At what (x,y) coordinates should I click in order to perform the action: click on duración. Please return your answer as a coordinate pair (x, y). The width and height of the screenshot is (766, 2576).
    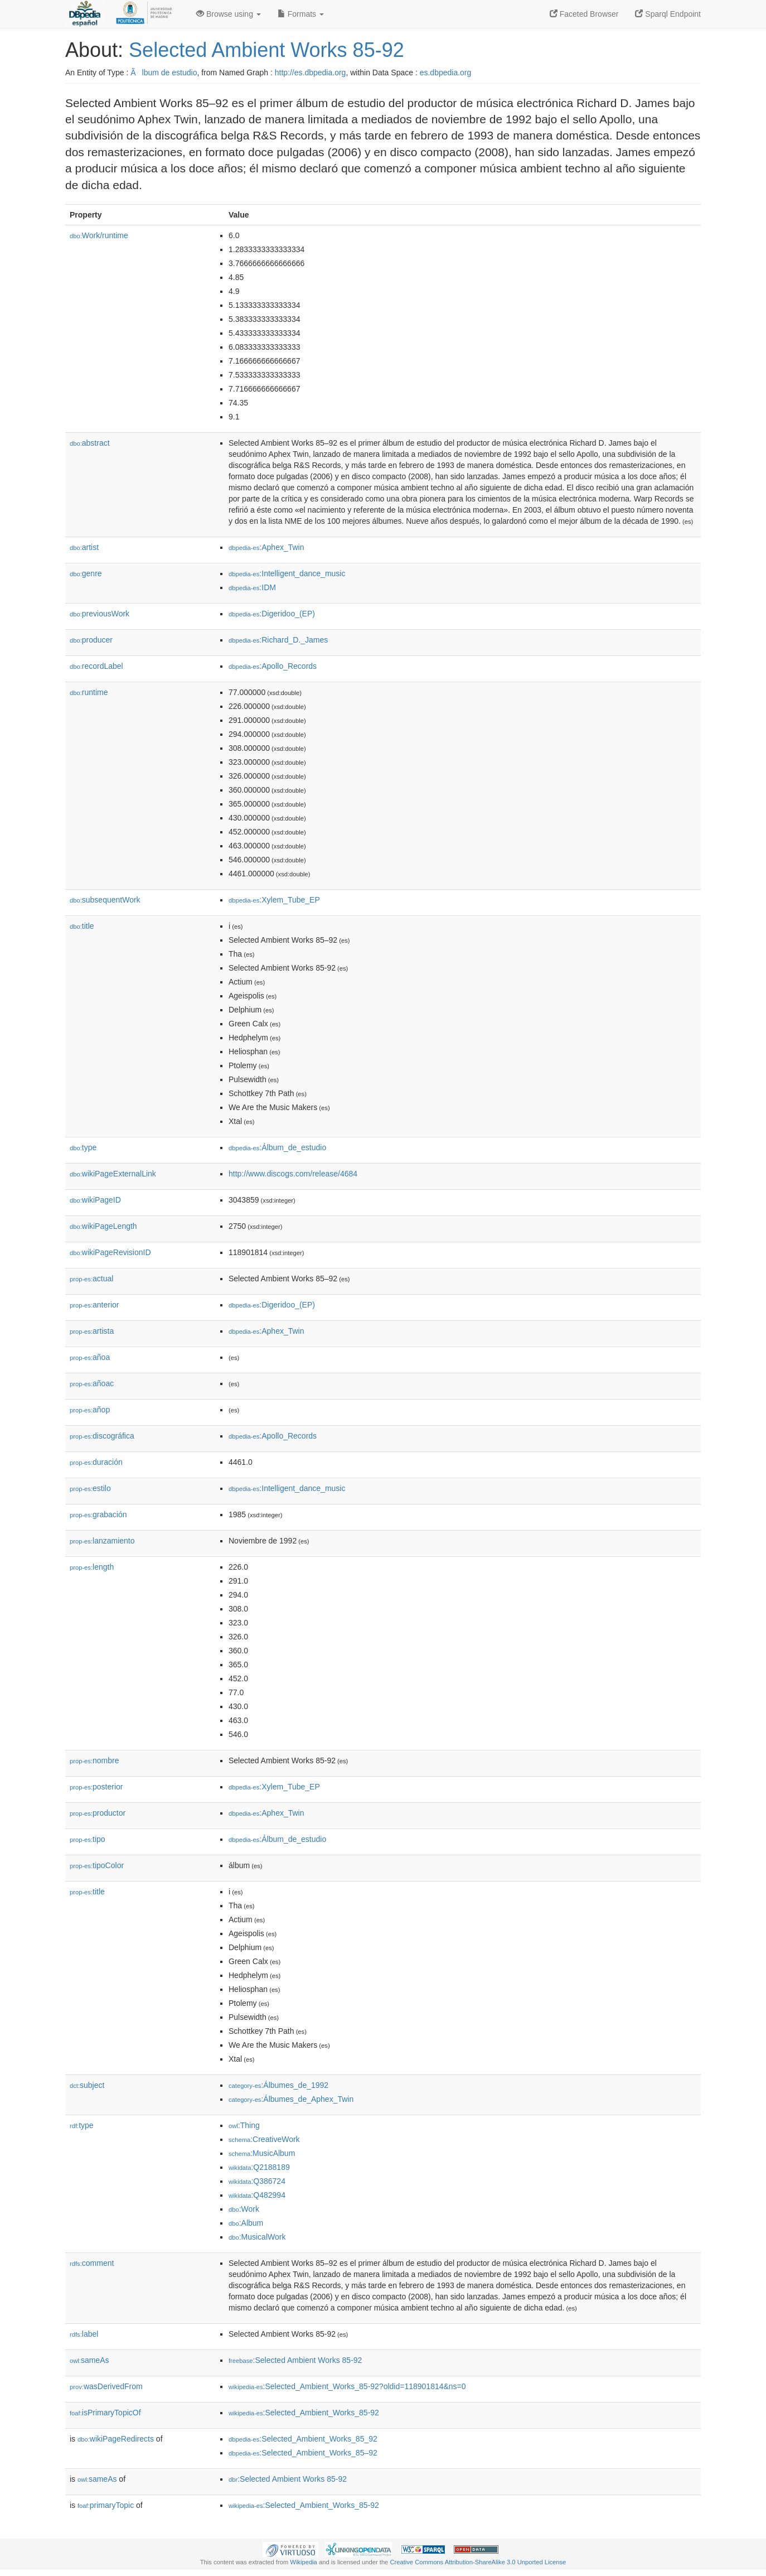
    Looking at the image, I should click on (96, 1462).